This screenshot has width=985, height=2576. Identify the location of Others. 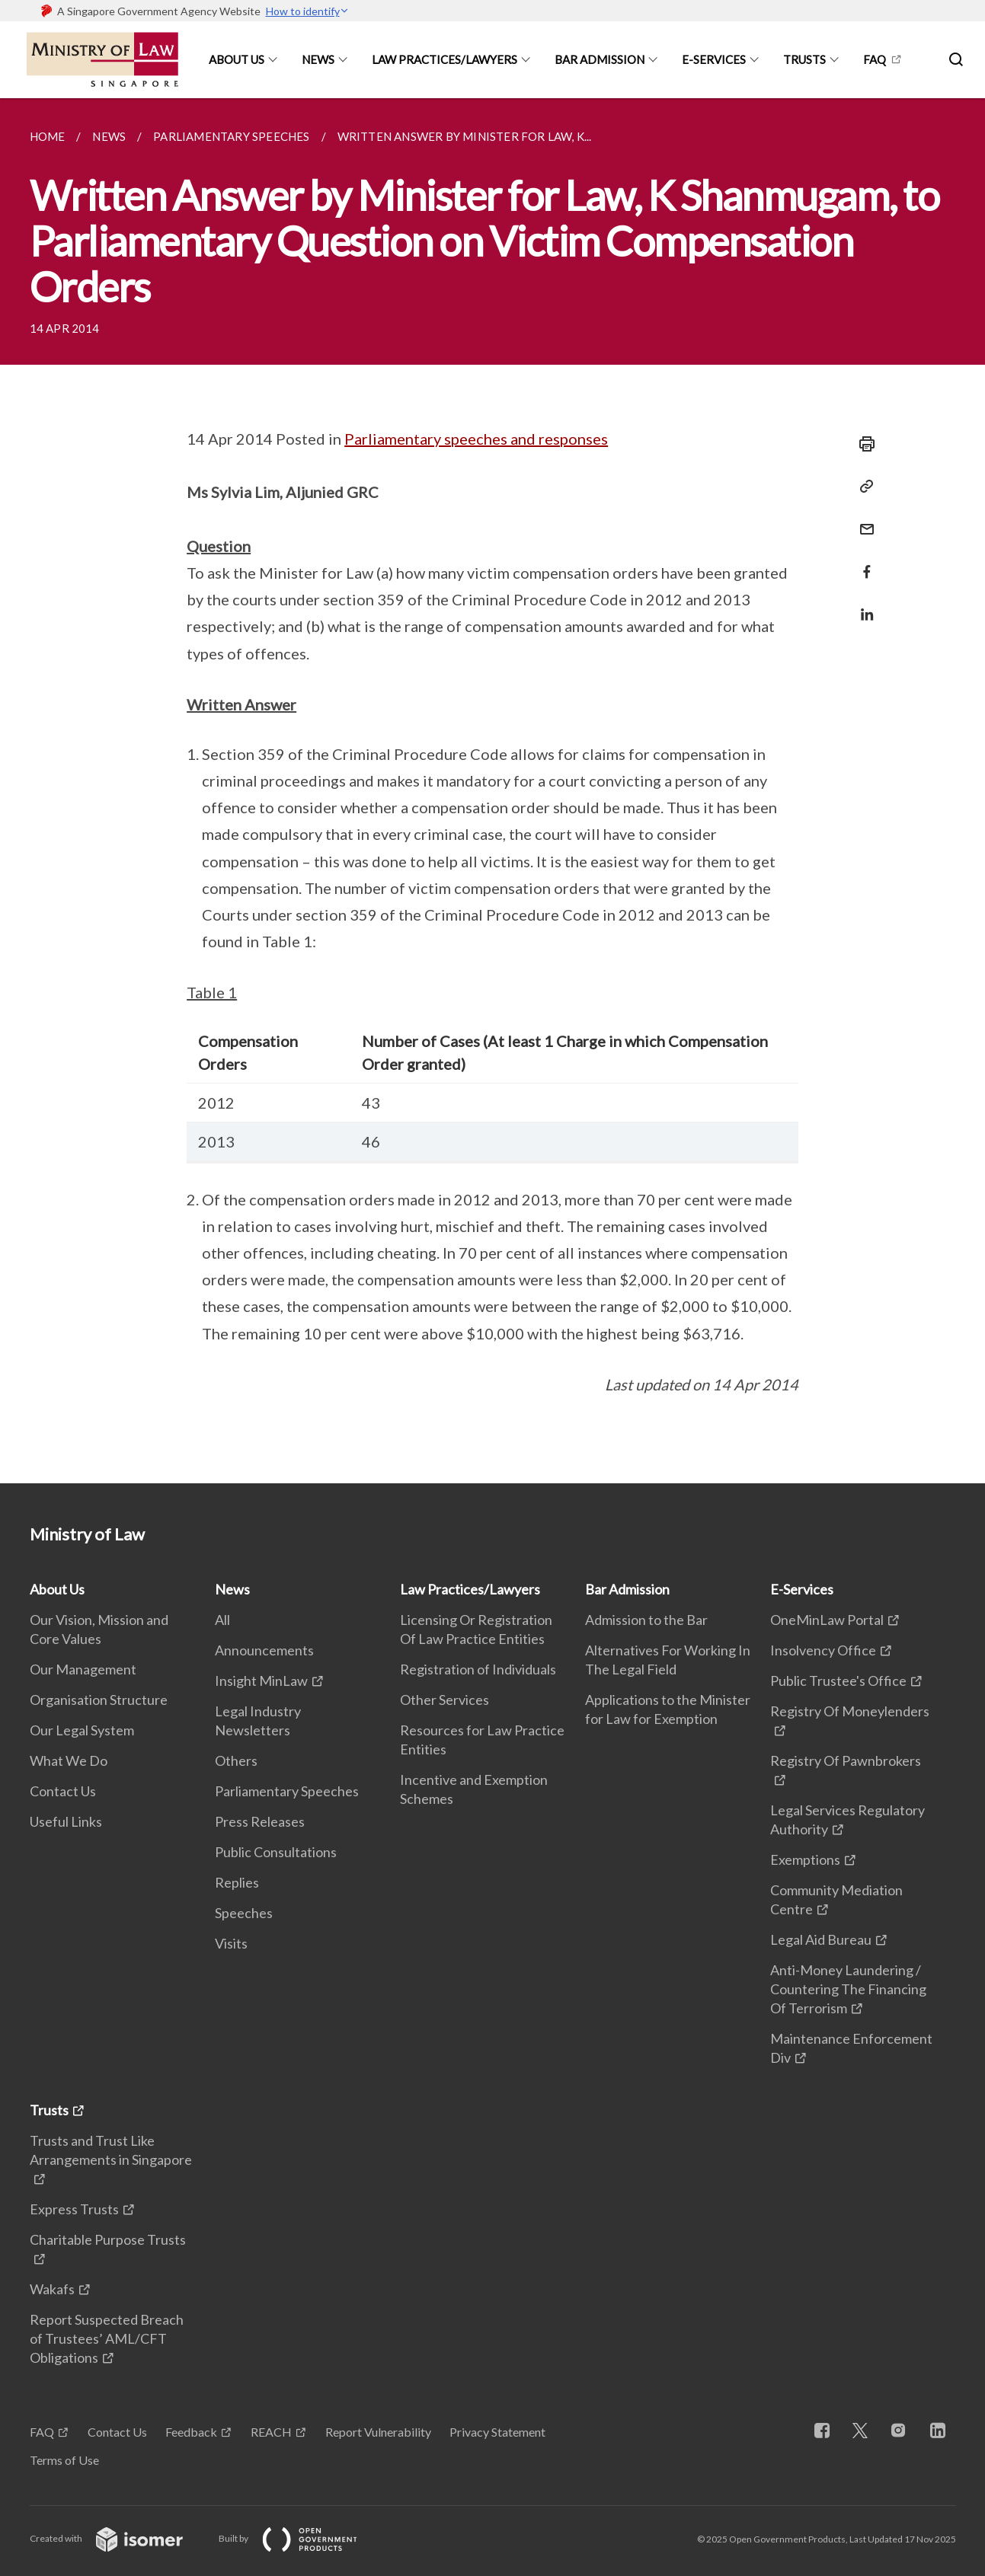
(236, 1760).